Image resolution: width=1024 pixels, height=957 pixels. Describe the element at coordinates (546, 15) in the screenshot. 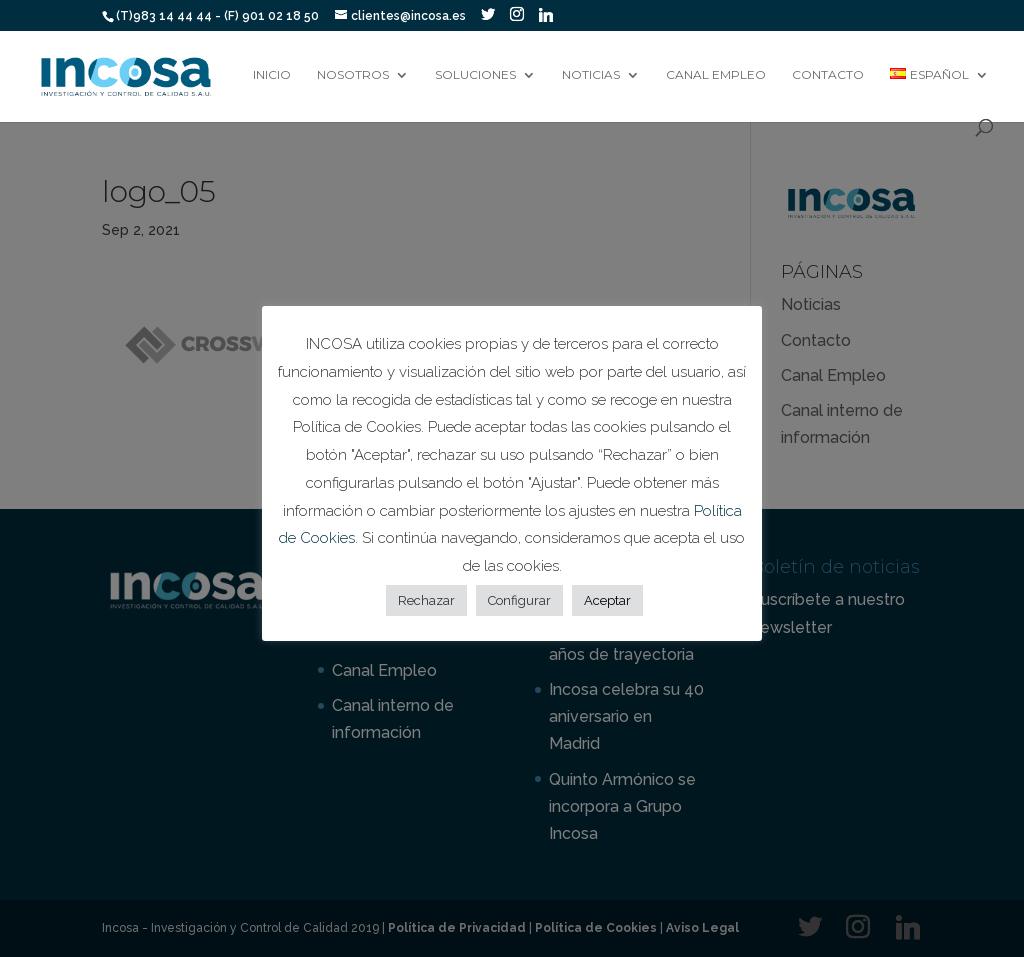

I see `[Linkedin]` at that location.